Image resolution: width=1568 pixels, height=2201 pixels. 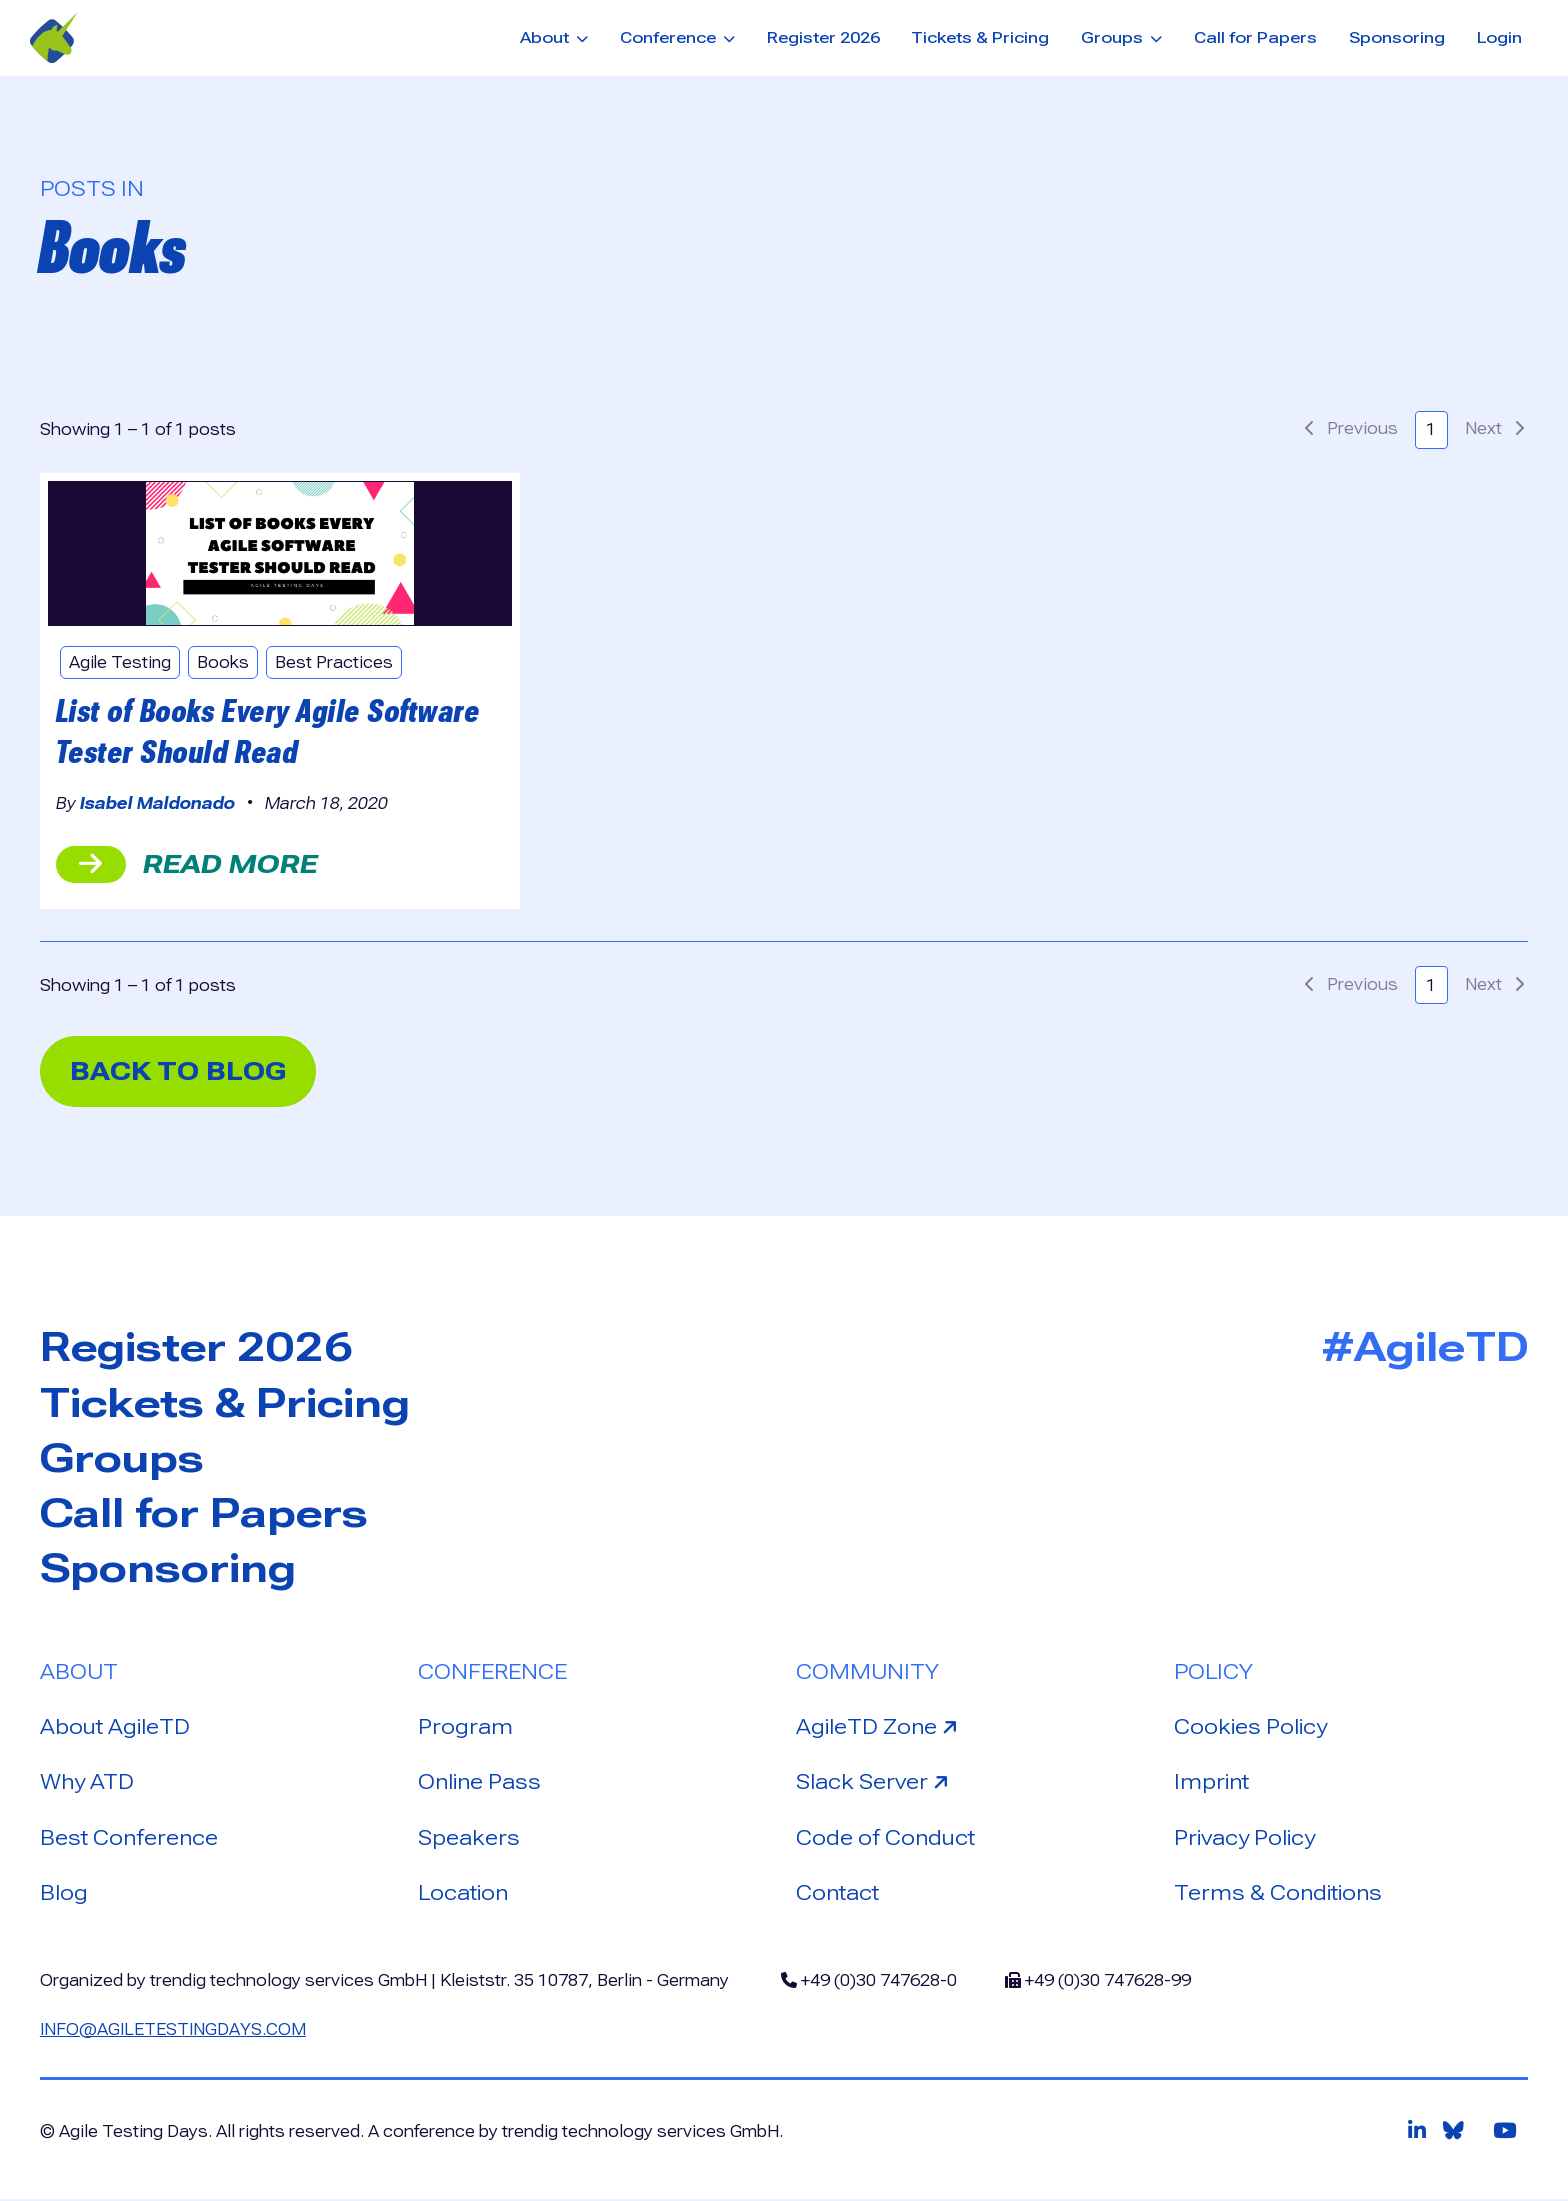 What do you see at coordinates (122, 1458) in the screenshot?
I see `Groups` at bounding box center [122, 1458].